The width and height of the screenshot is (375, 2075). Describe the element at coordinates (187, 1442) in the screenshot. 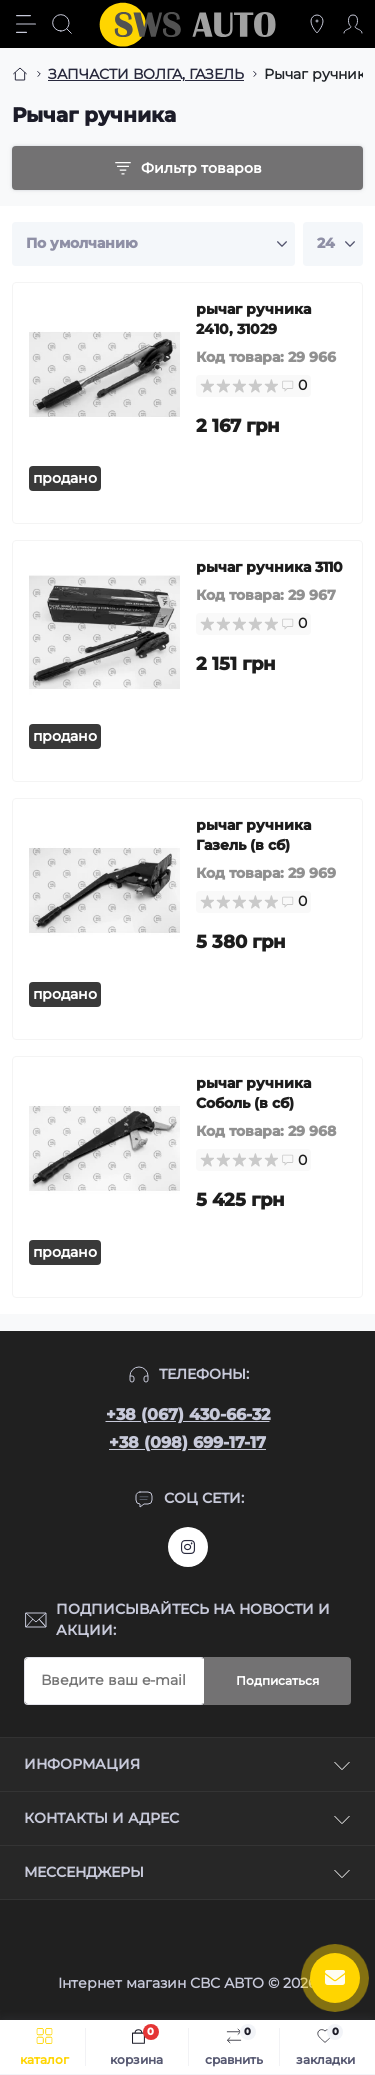

I see `+38 (098) 699-17-17` at that location.